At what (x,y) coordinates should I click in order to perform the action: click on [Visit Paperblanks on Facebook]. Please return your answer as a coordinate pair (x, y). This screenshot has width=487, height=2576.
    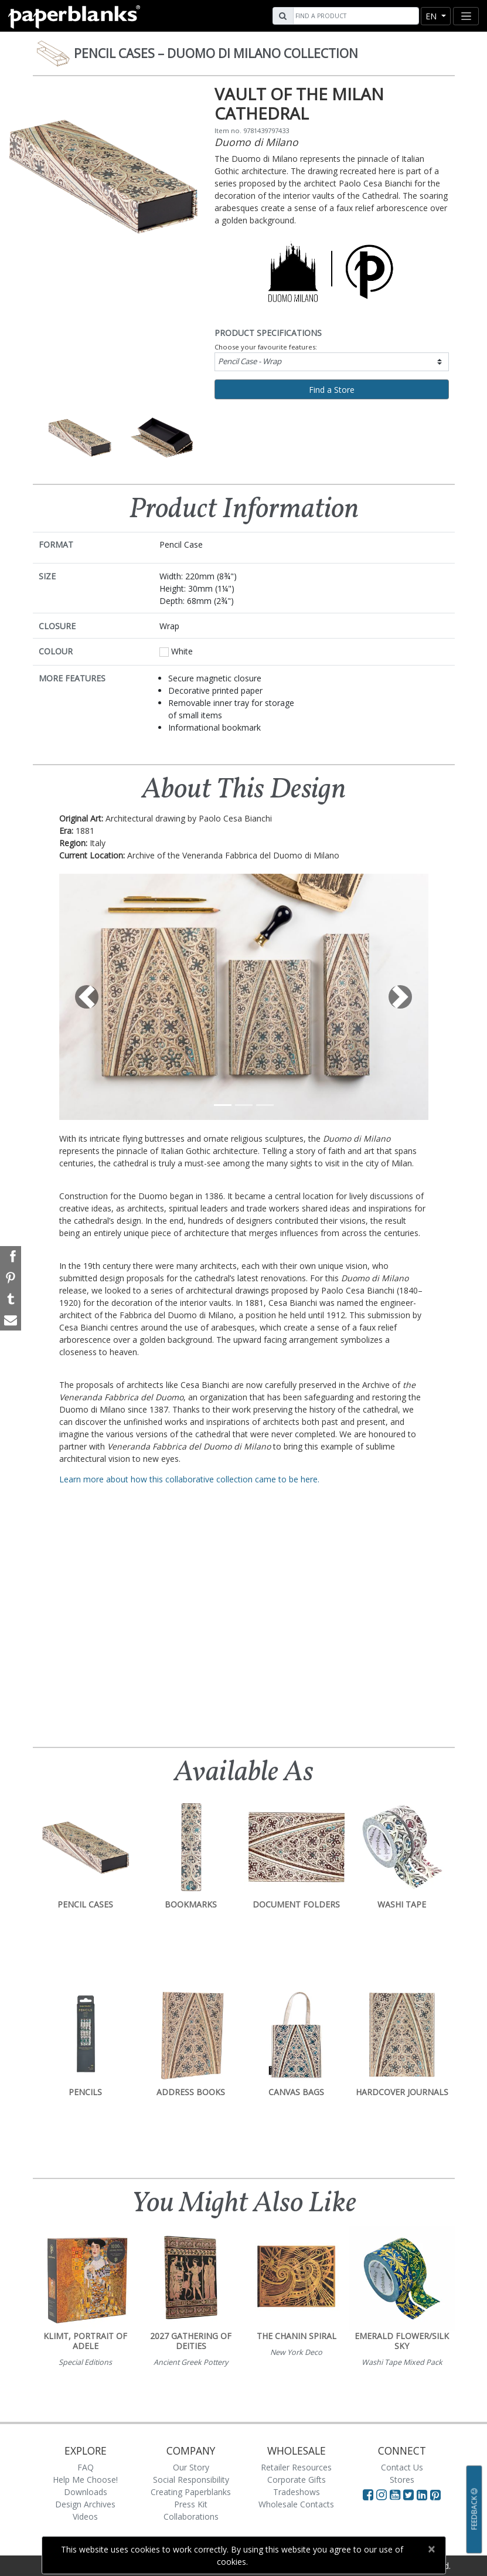
    Looking at the image, I should click on (368, 2494).